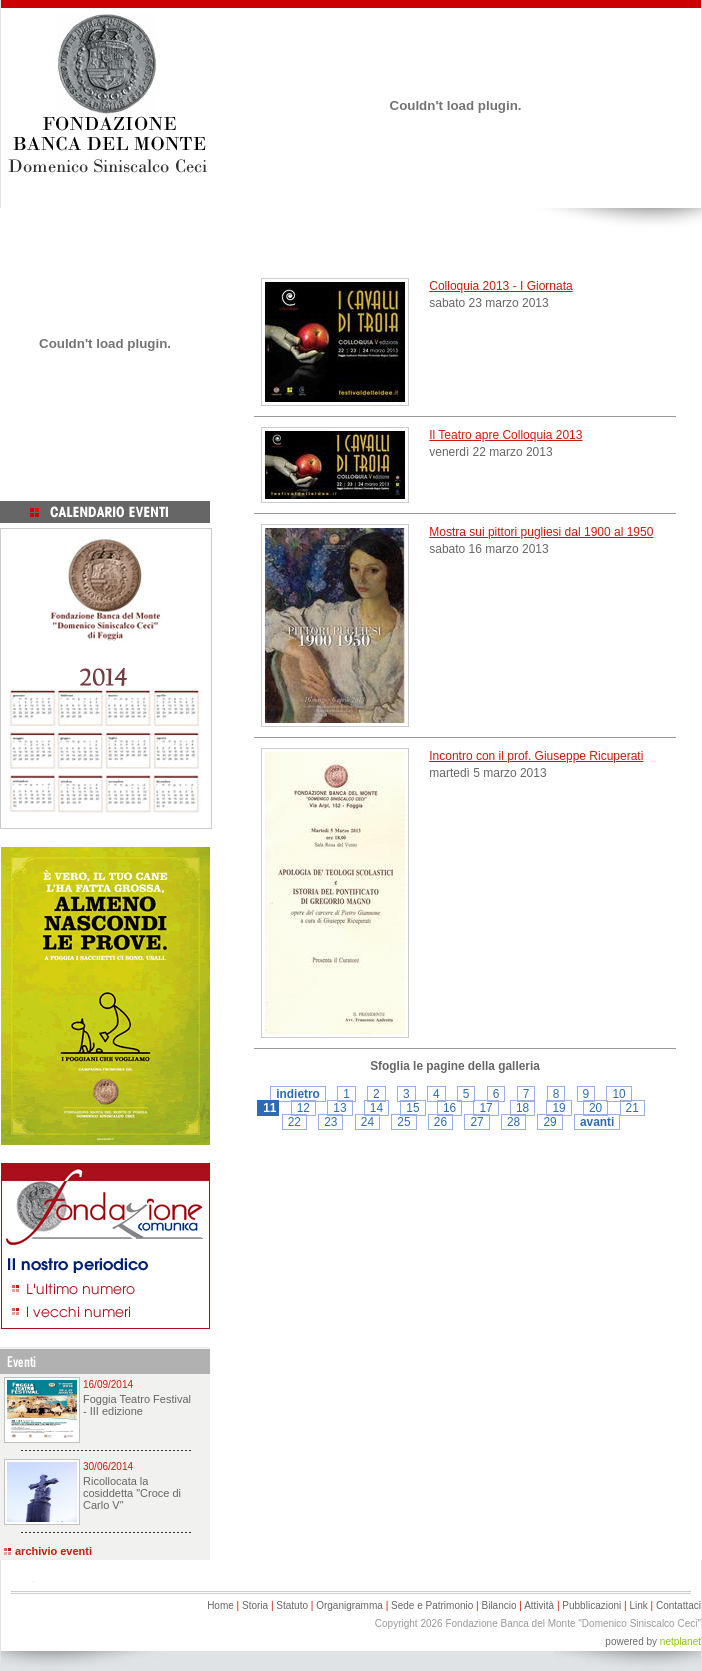  What do you see at coordinates (522, 1108) in the screenshot?
I see `18` at bounding box center [522, 1108].